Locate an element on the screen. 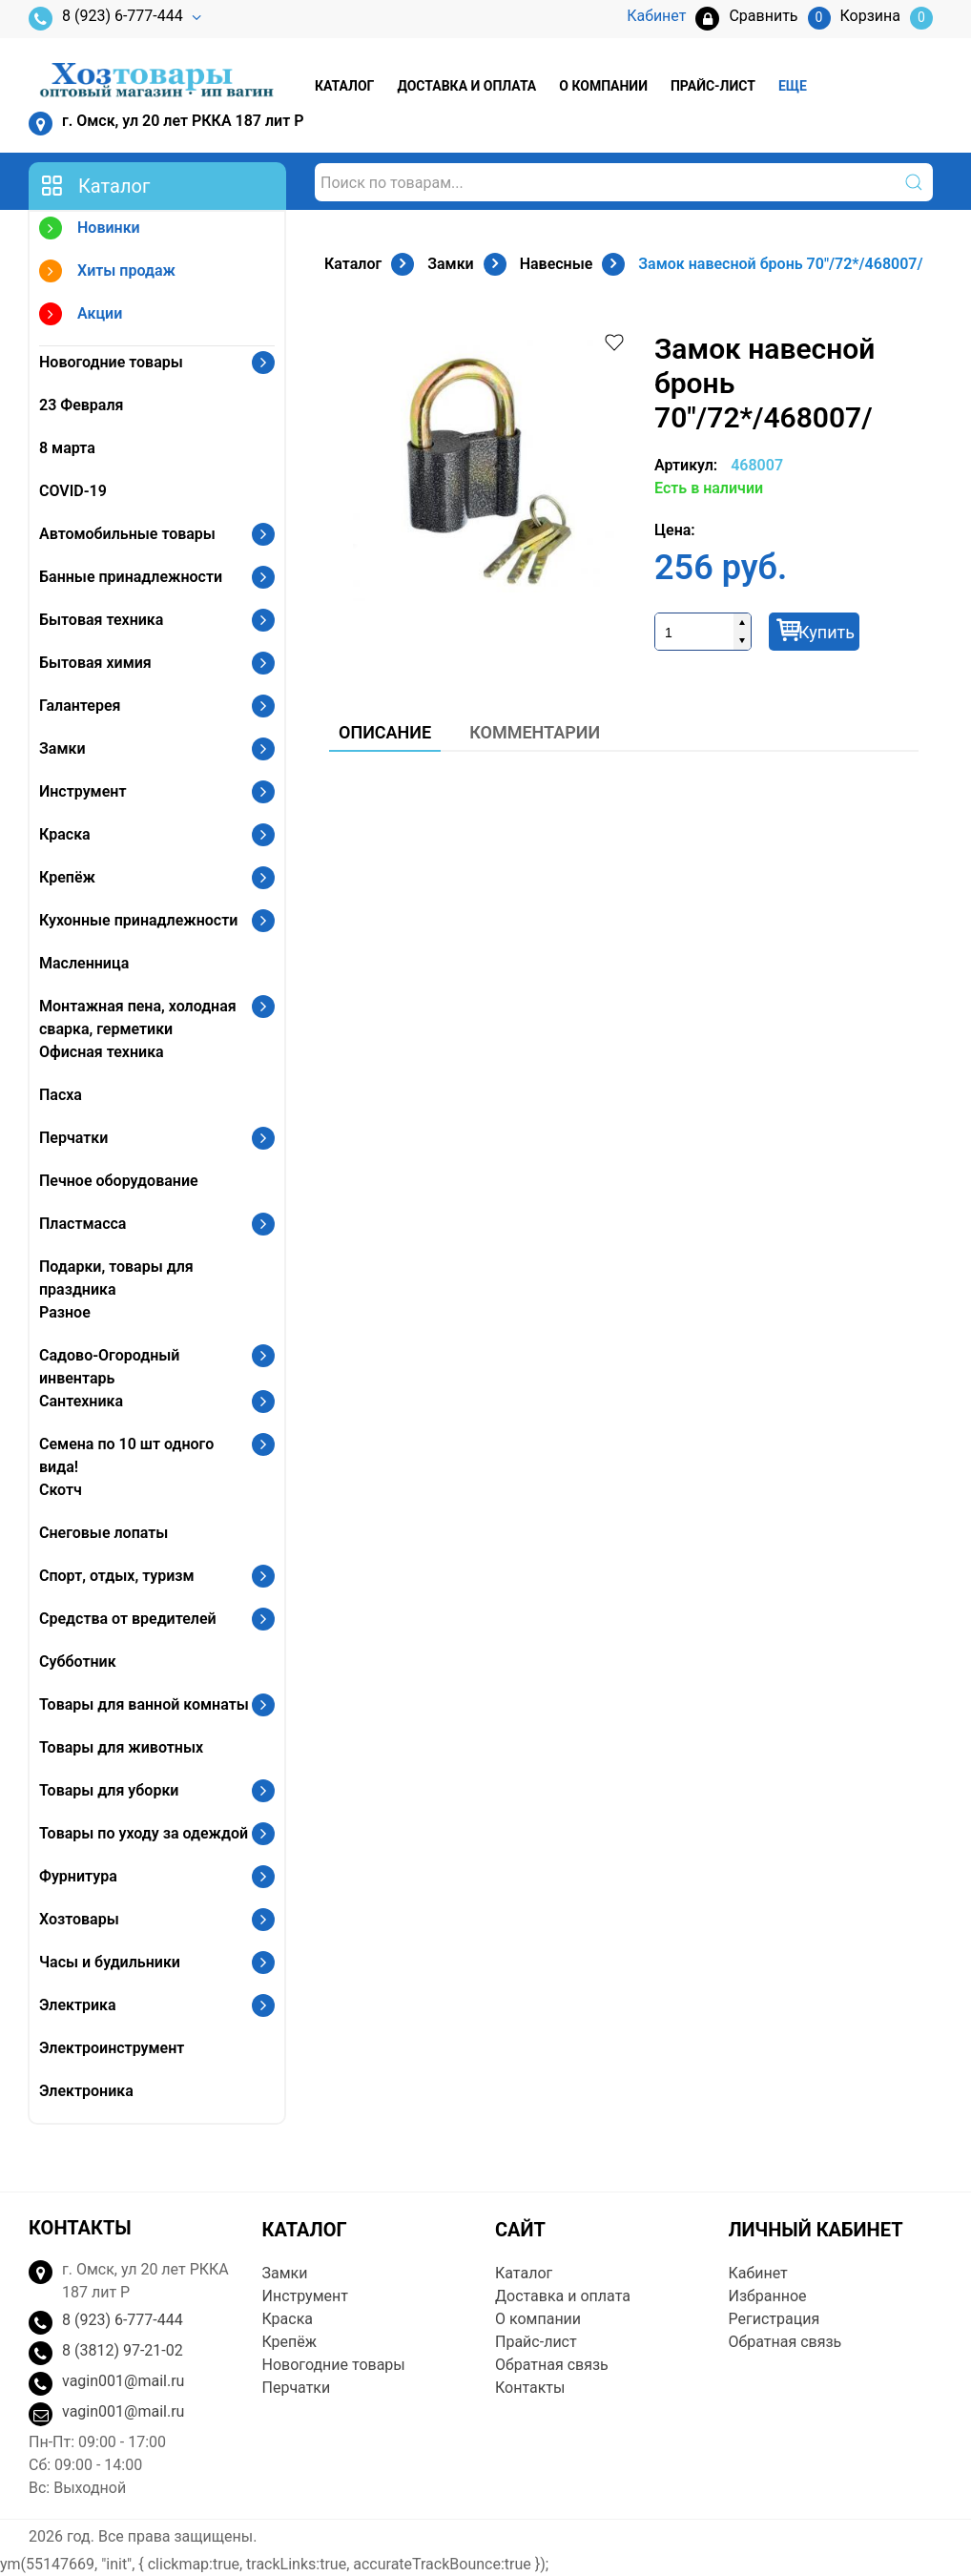 Image resolution: width=971 pixels, height=2576 pixels. Автомобильные товары is located at coordinates (127, 534).